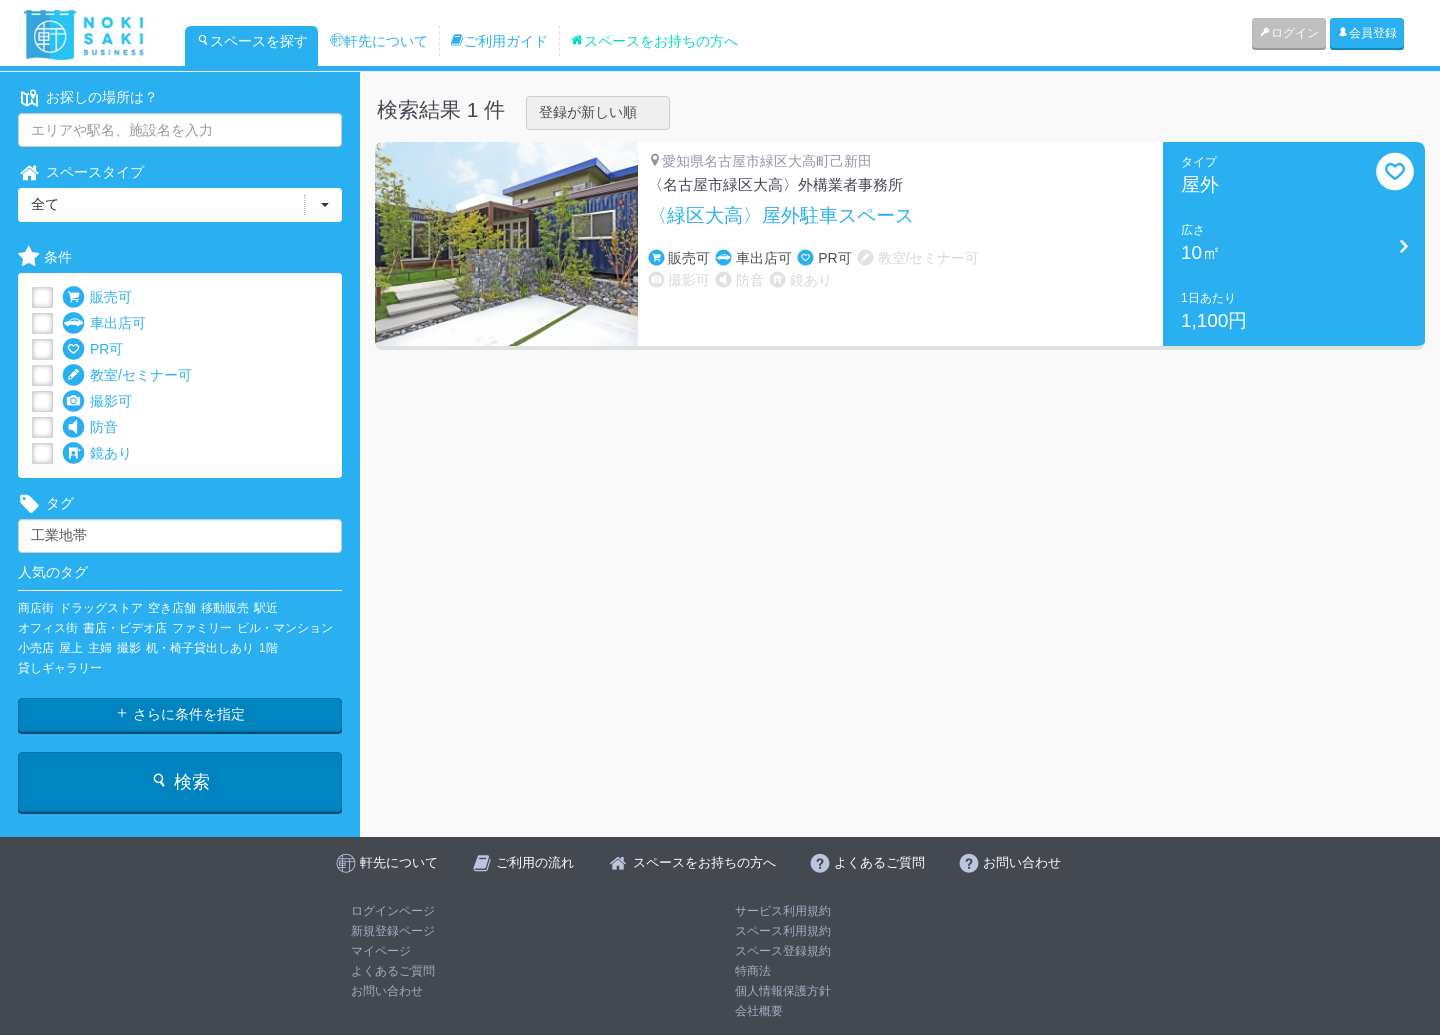 This screenshot has height=1035, width=1440. What do you see at coordinates (125, 628) in the screenshot?
I see `書店・ビデオ店` at bounding box center [125, 628].